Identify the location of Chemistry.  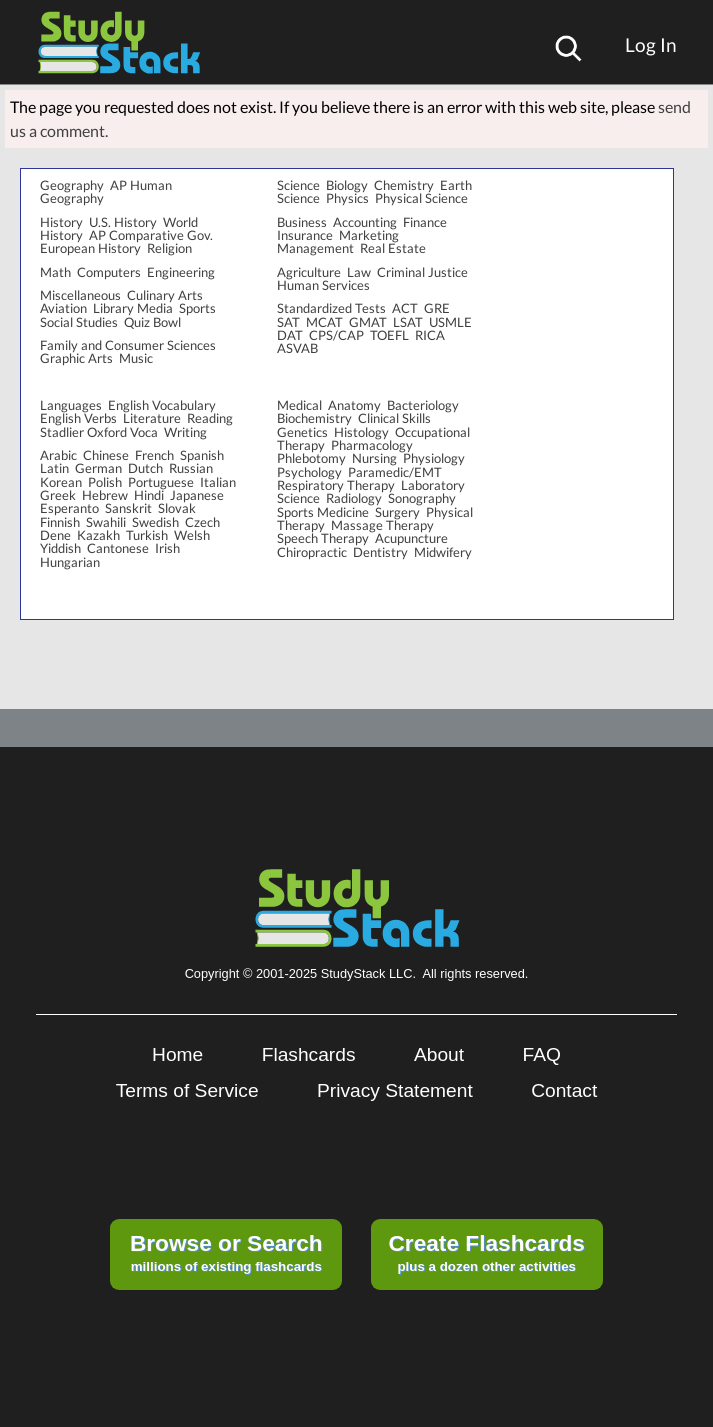
(404, 185).